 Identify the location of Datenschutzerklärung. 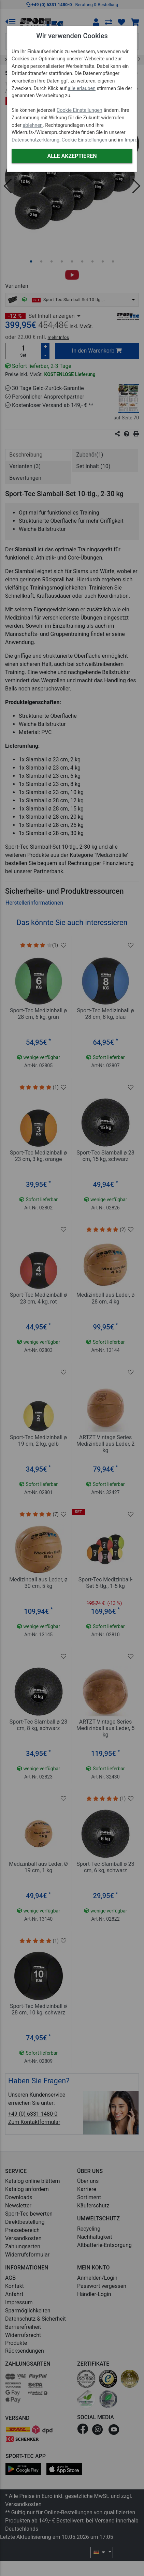
(35, 140).